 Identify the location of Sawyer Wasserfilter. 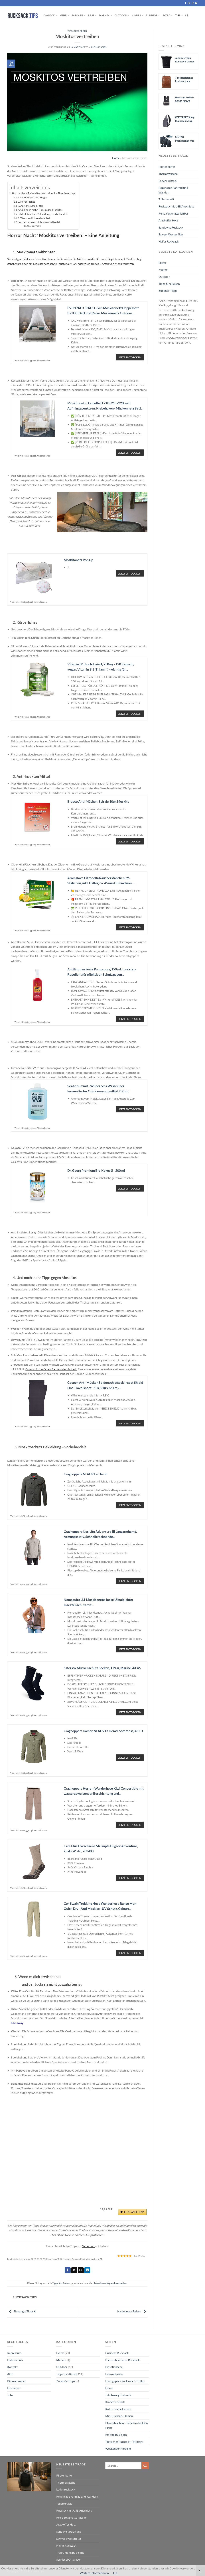
(171, 234).